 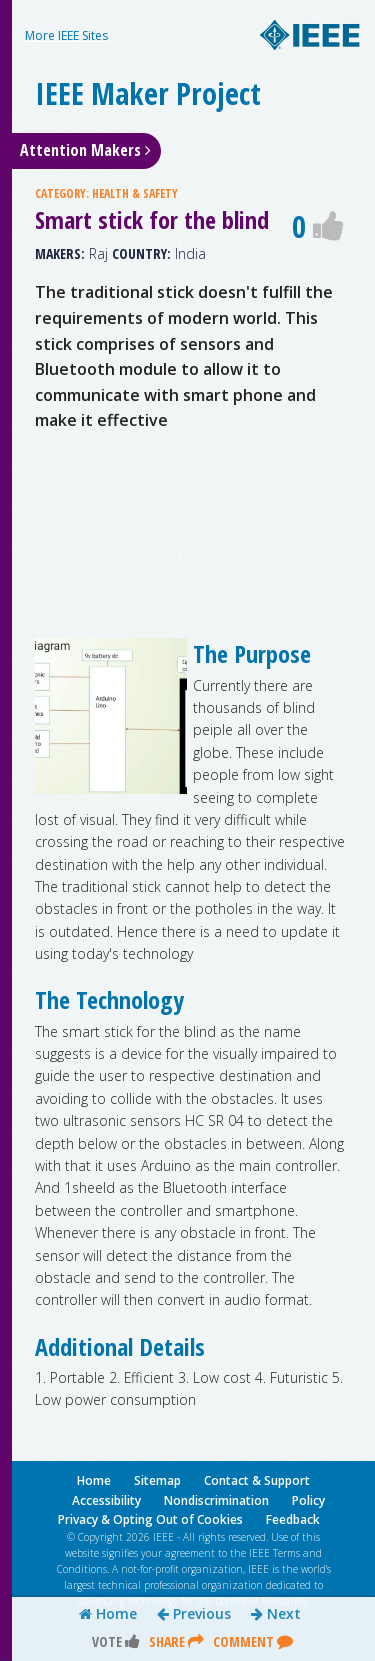 I want to click on Accessibility, so click(x=106, y=1500).